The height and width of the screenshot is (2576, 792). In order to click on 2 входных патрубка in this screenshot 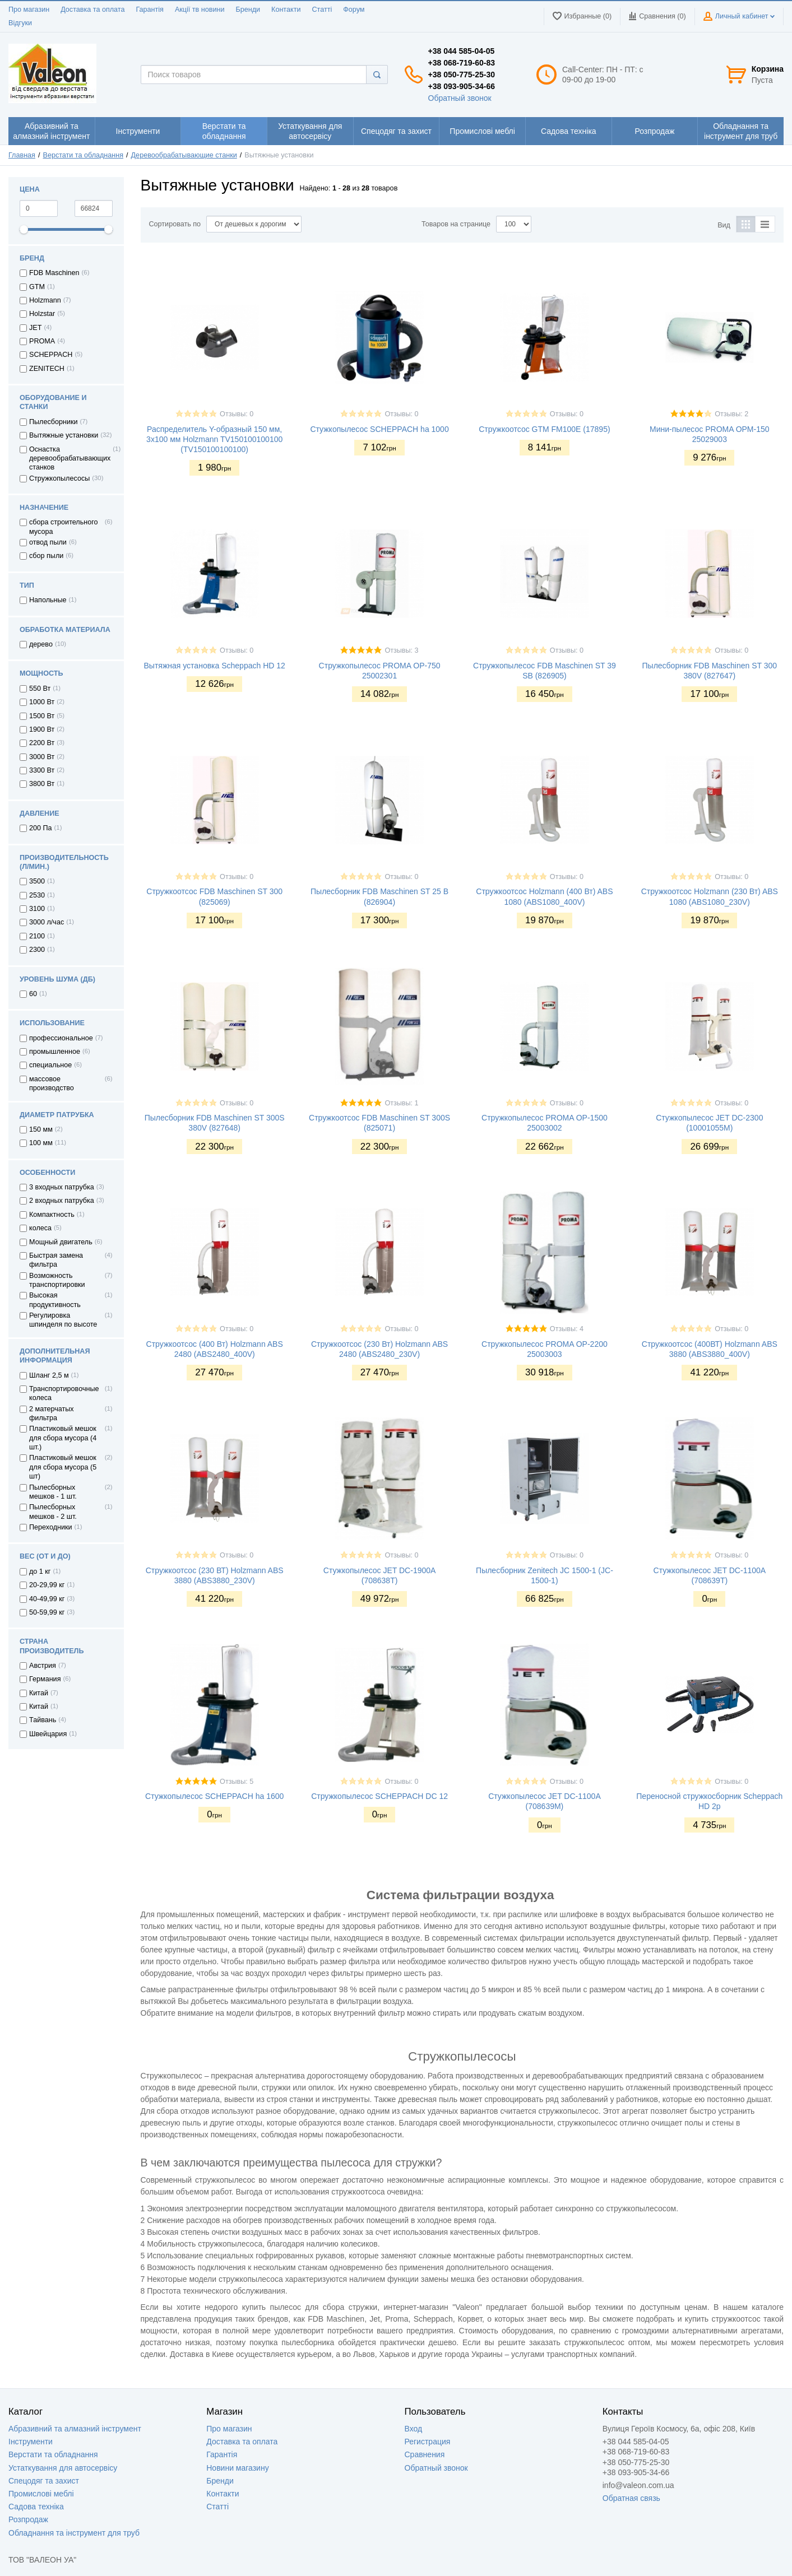, I will do `click(61, 1201)`.